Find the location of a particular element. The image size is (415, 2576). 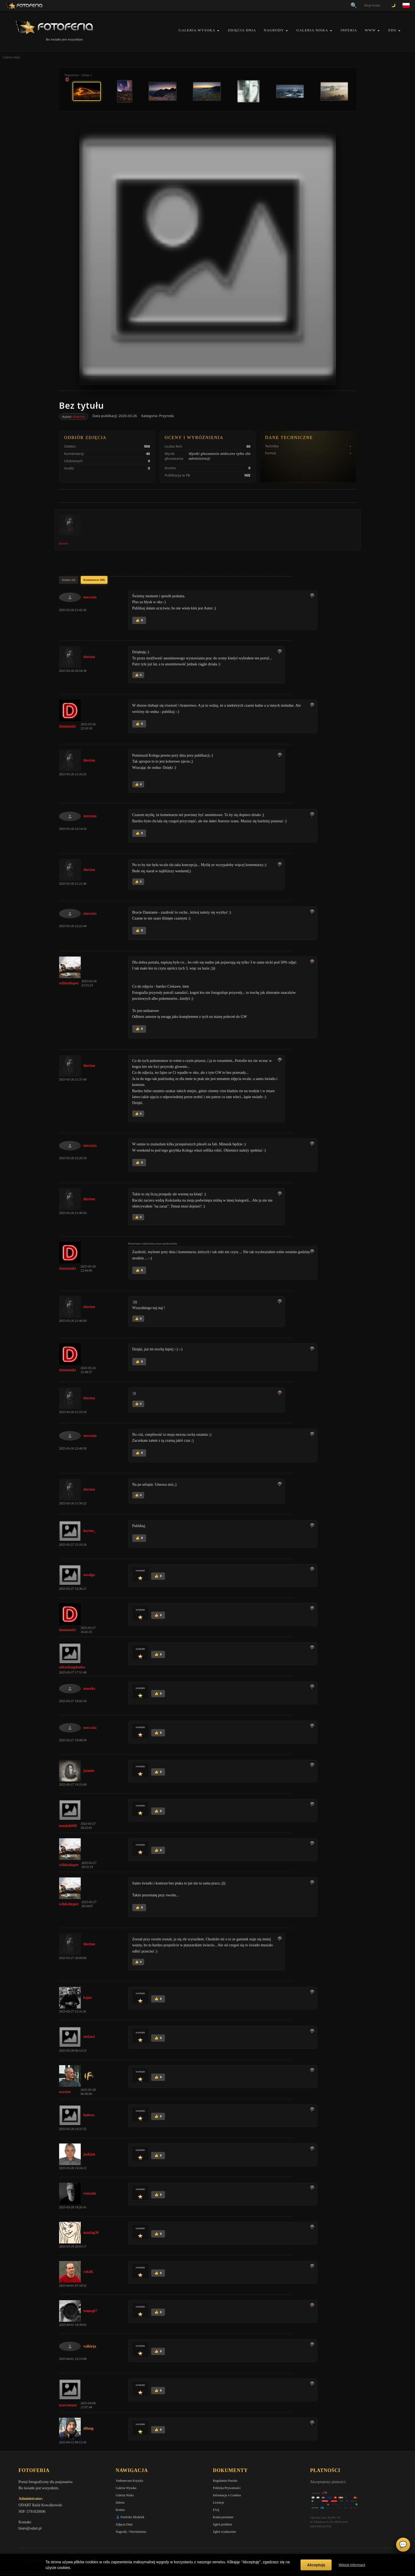

sebastianplonka is located at coordinates (72, 1667).